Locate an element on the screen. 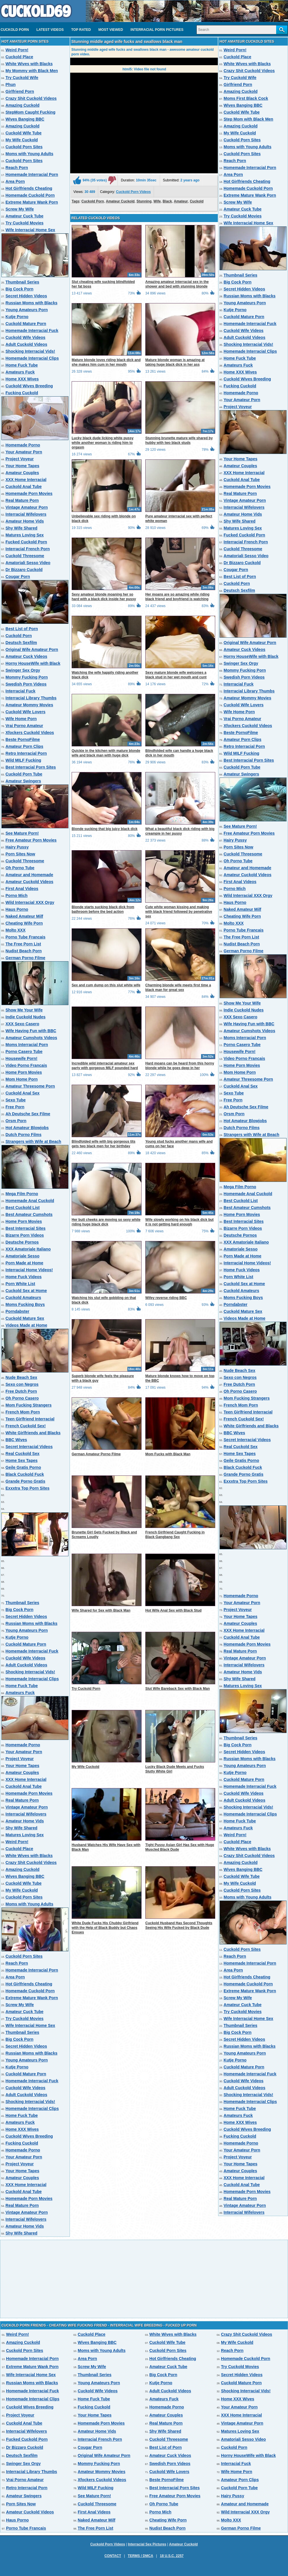 This screenshot has height=2576, width=288. Try Cuckold Porn is located at coordinates (86, 1689).